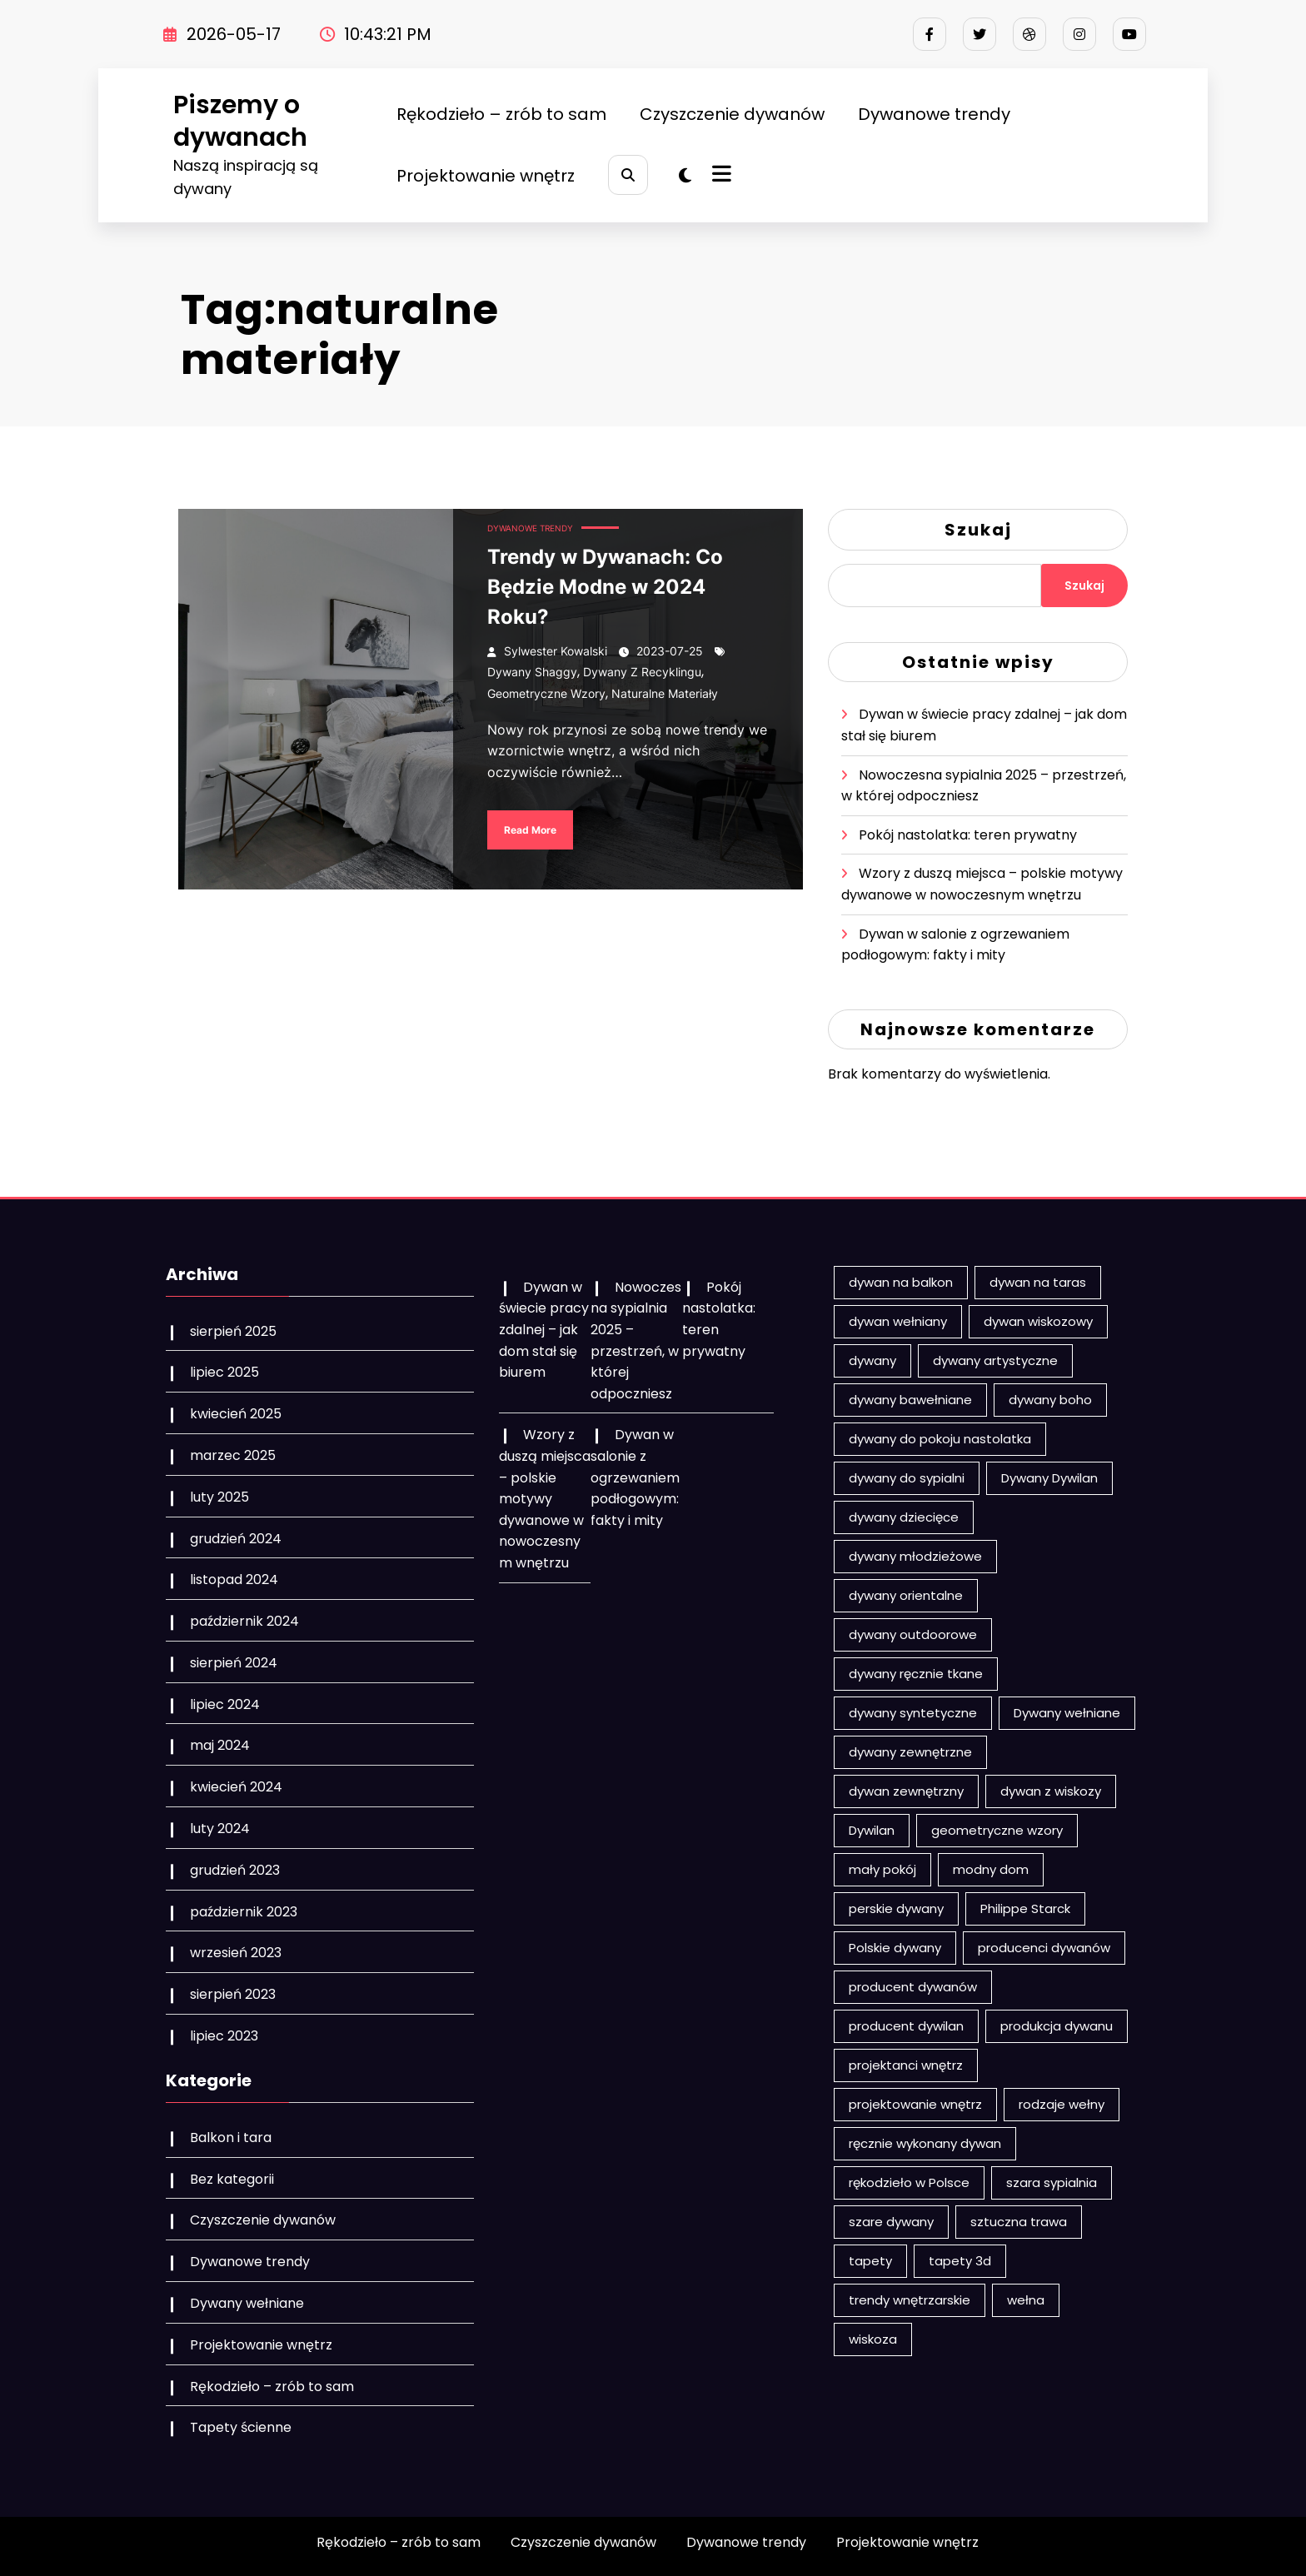  I want to click on Bez kategorii, so click(232, 2179).